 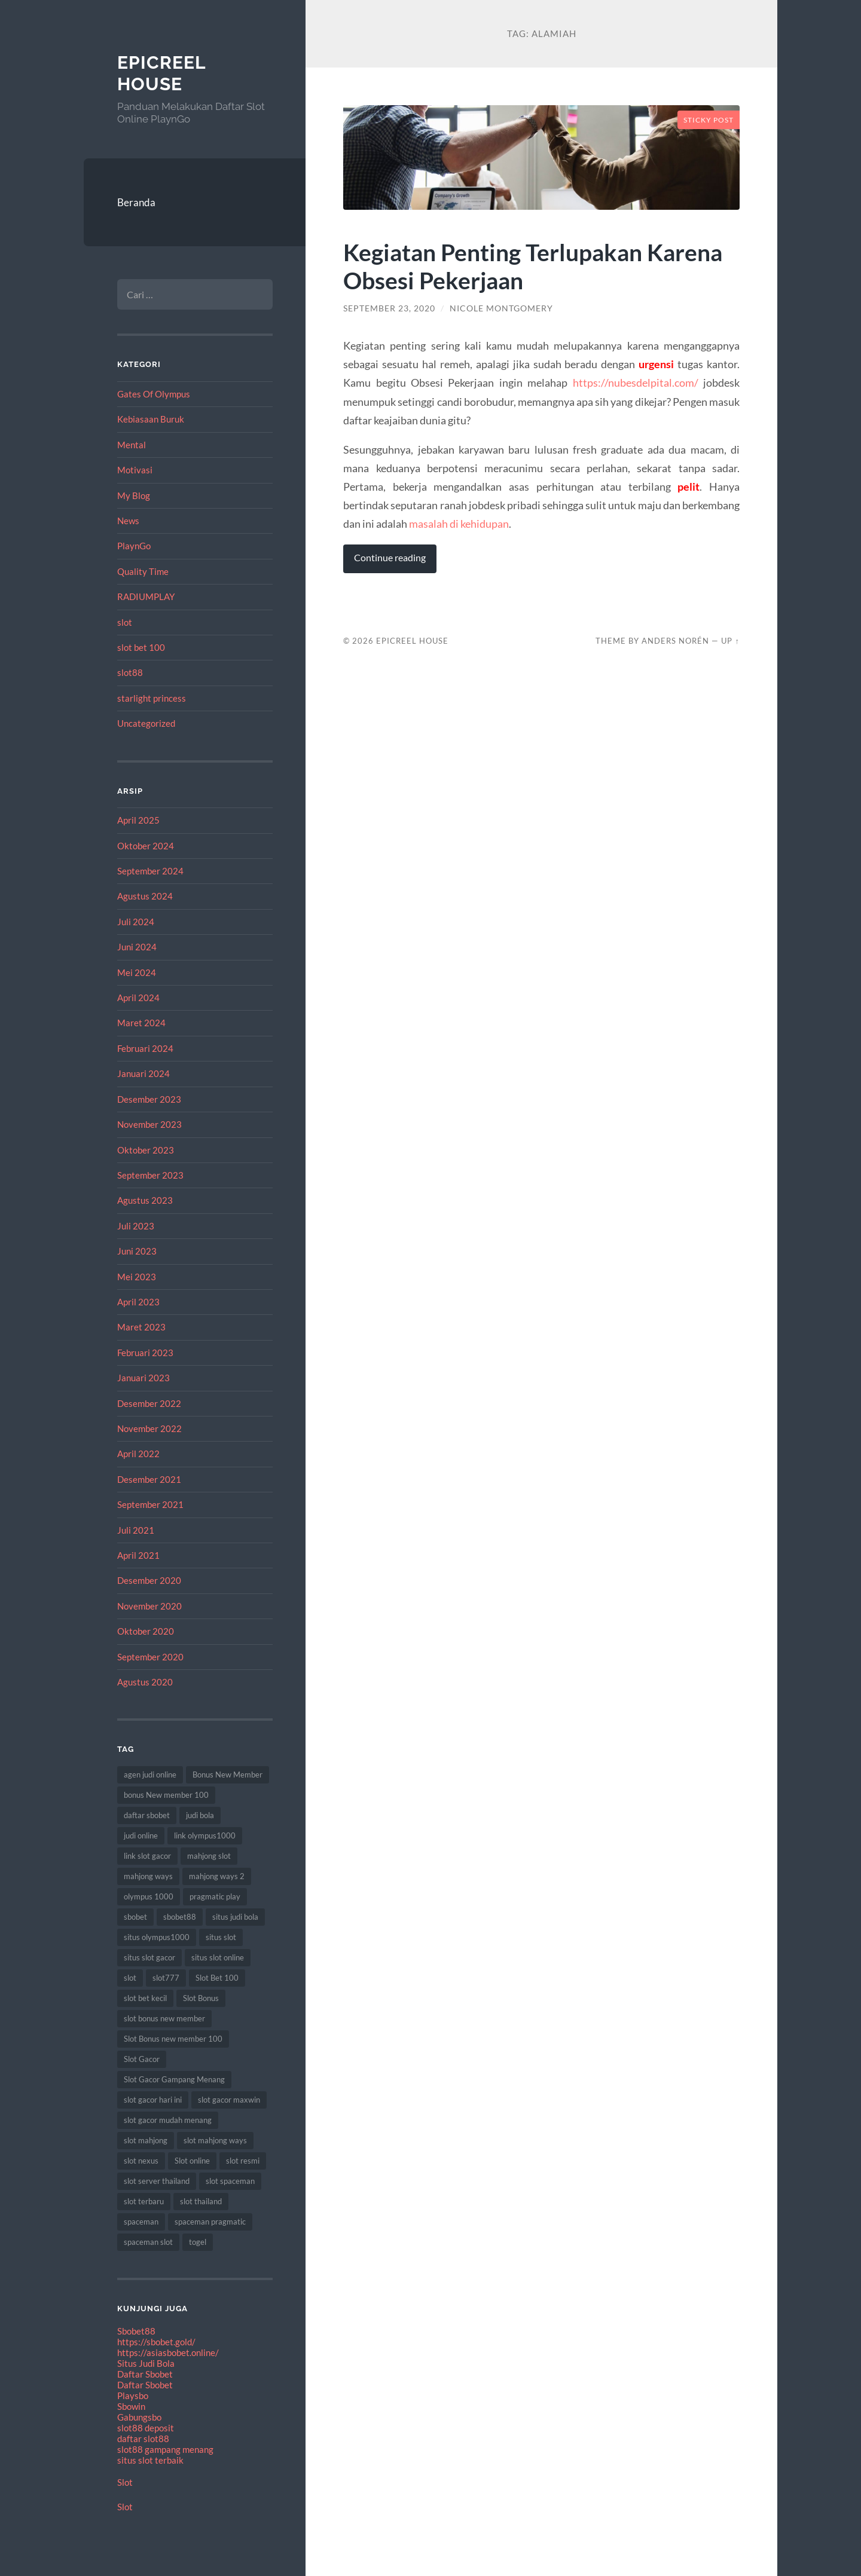 What do you see at coordinates (145, 1150) in the screenshot?
I see `Oktober 2023` at bounding box center [145, 1150].